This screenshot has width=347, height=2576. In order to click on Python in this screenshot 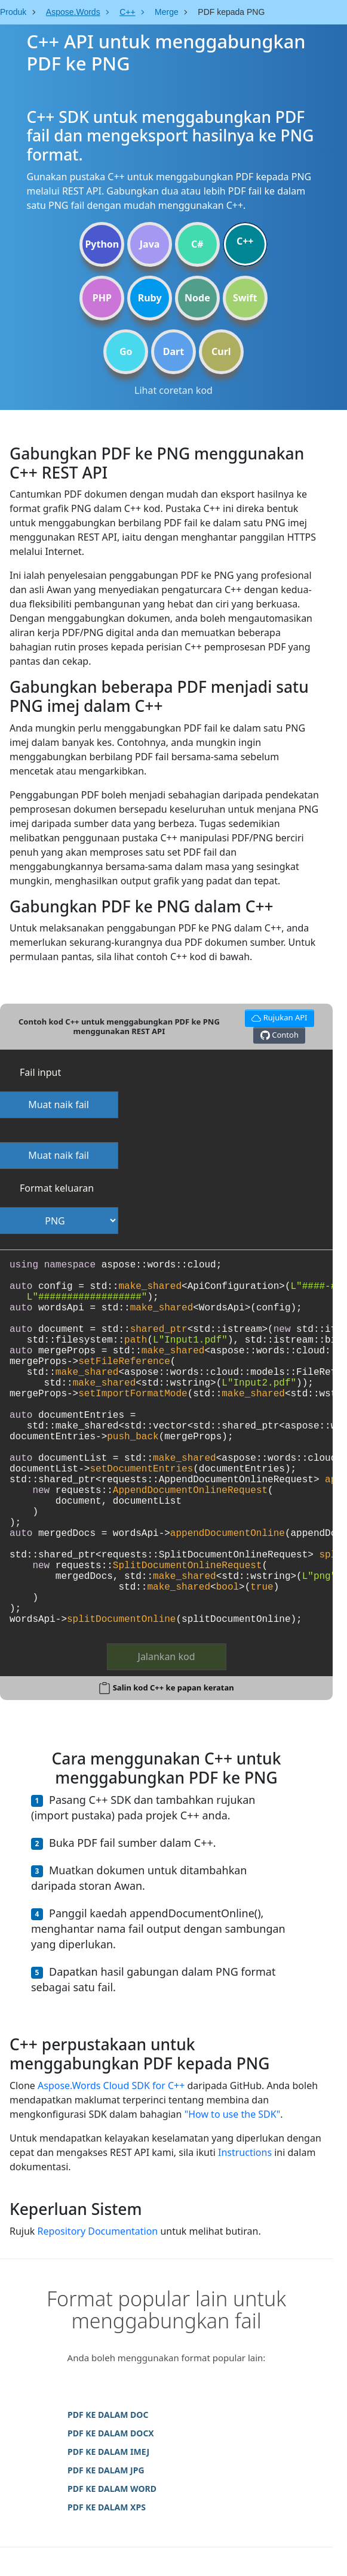, I will do `click(102, 244)`.